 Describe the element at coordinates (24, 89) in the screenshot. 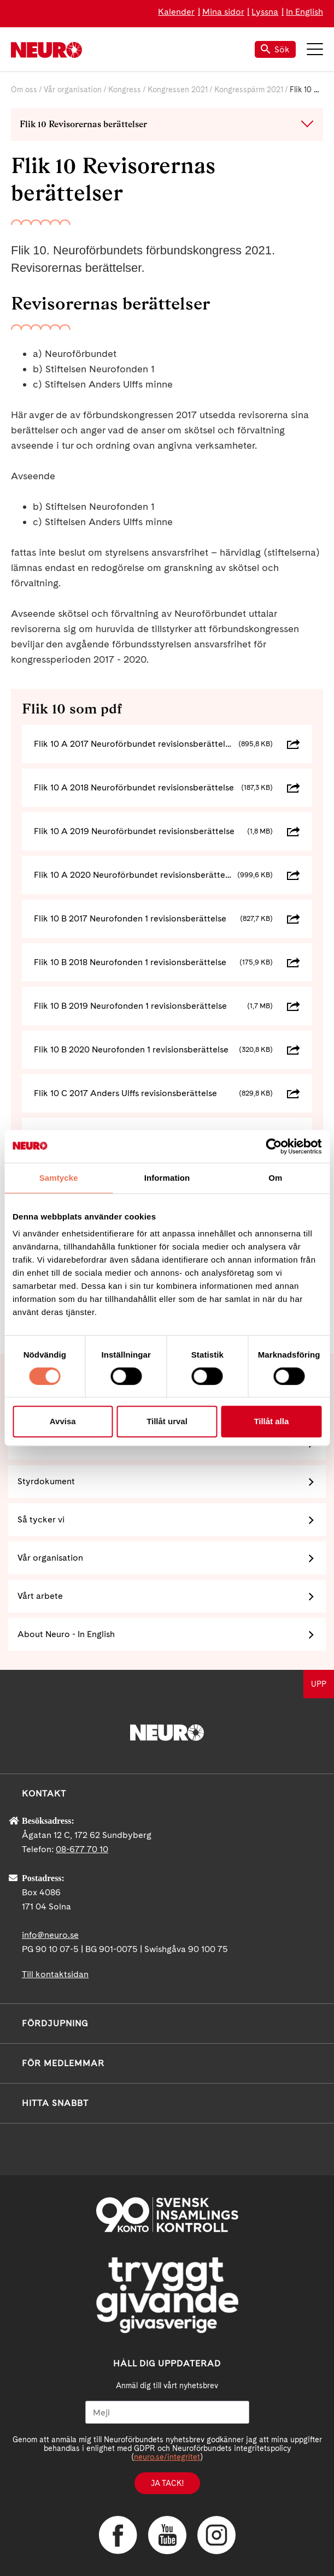

I see `Om oss` at that location.